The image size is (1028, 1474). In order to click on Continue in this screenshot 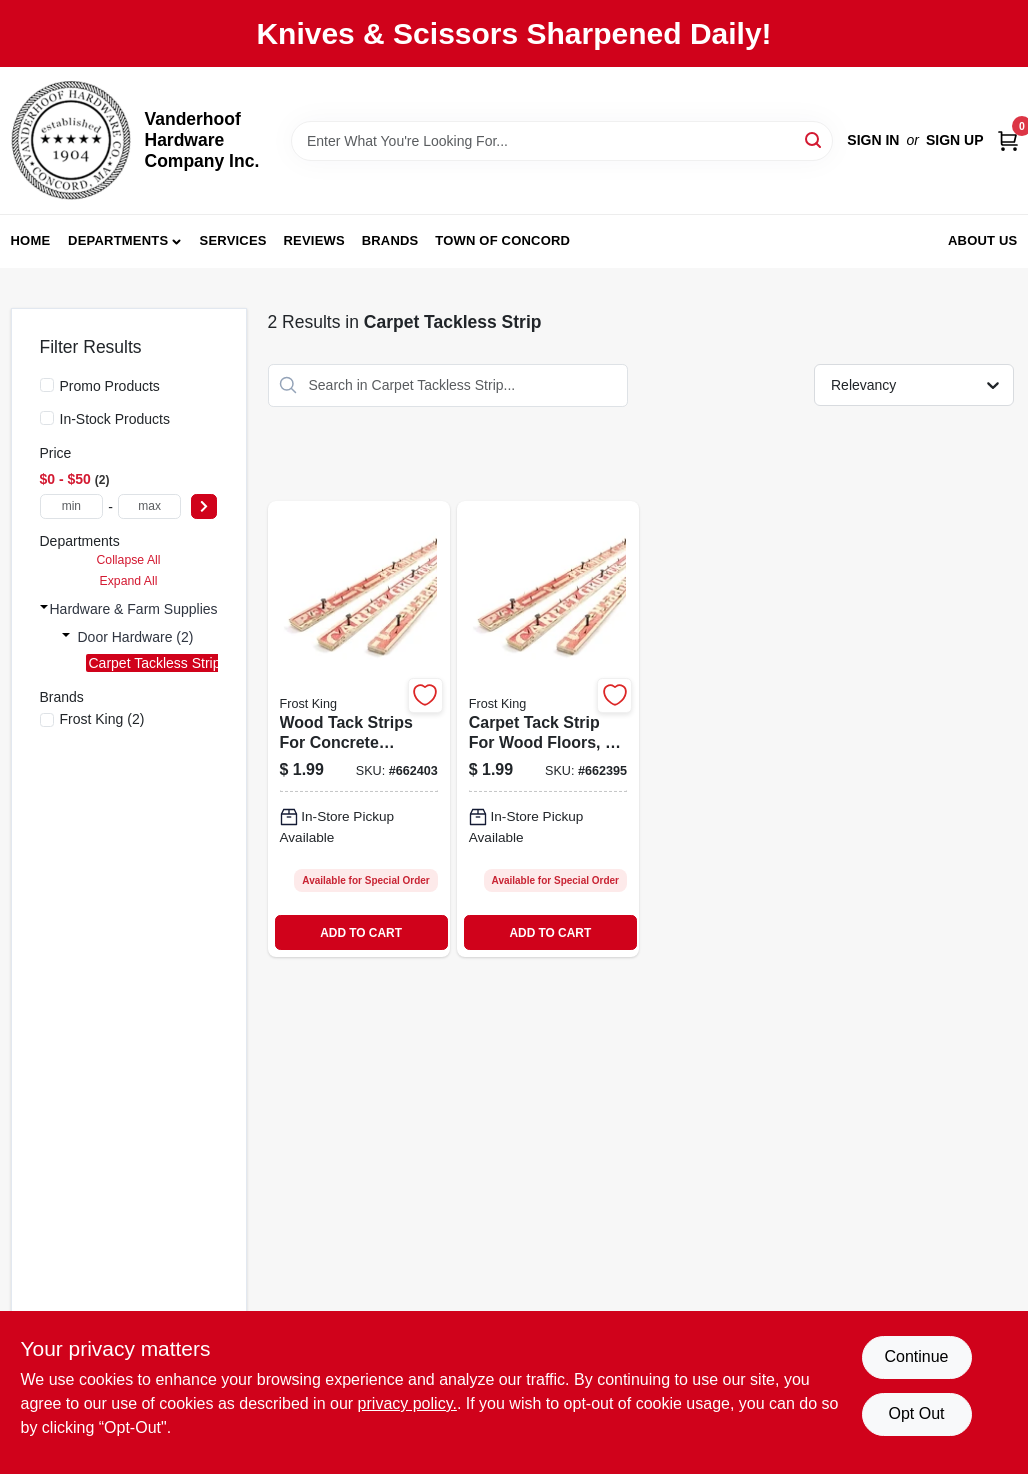, I will do `click(916, 1356)`.